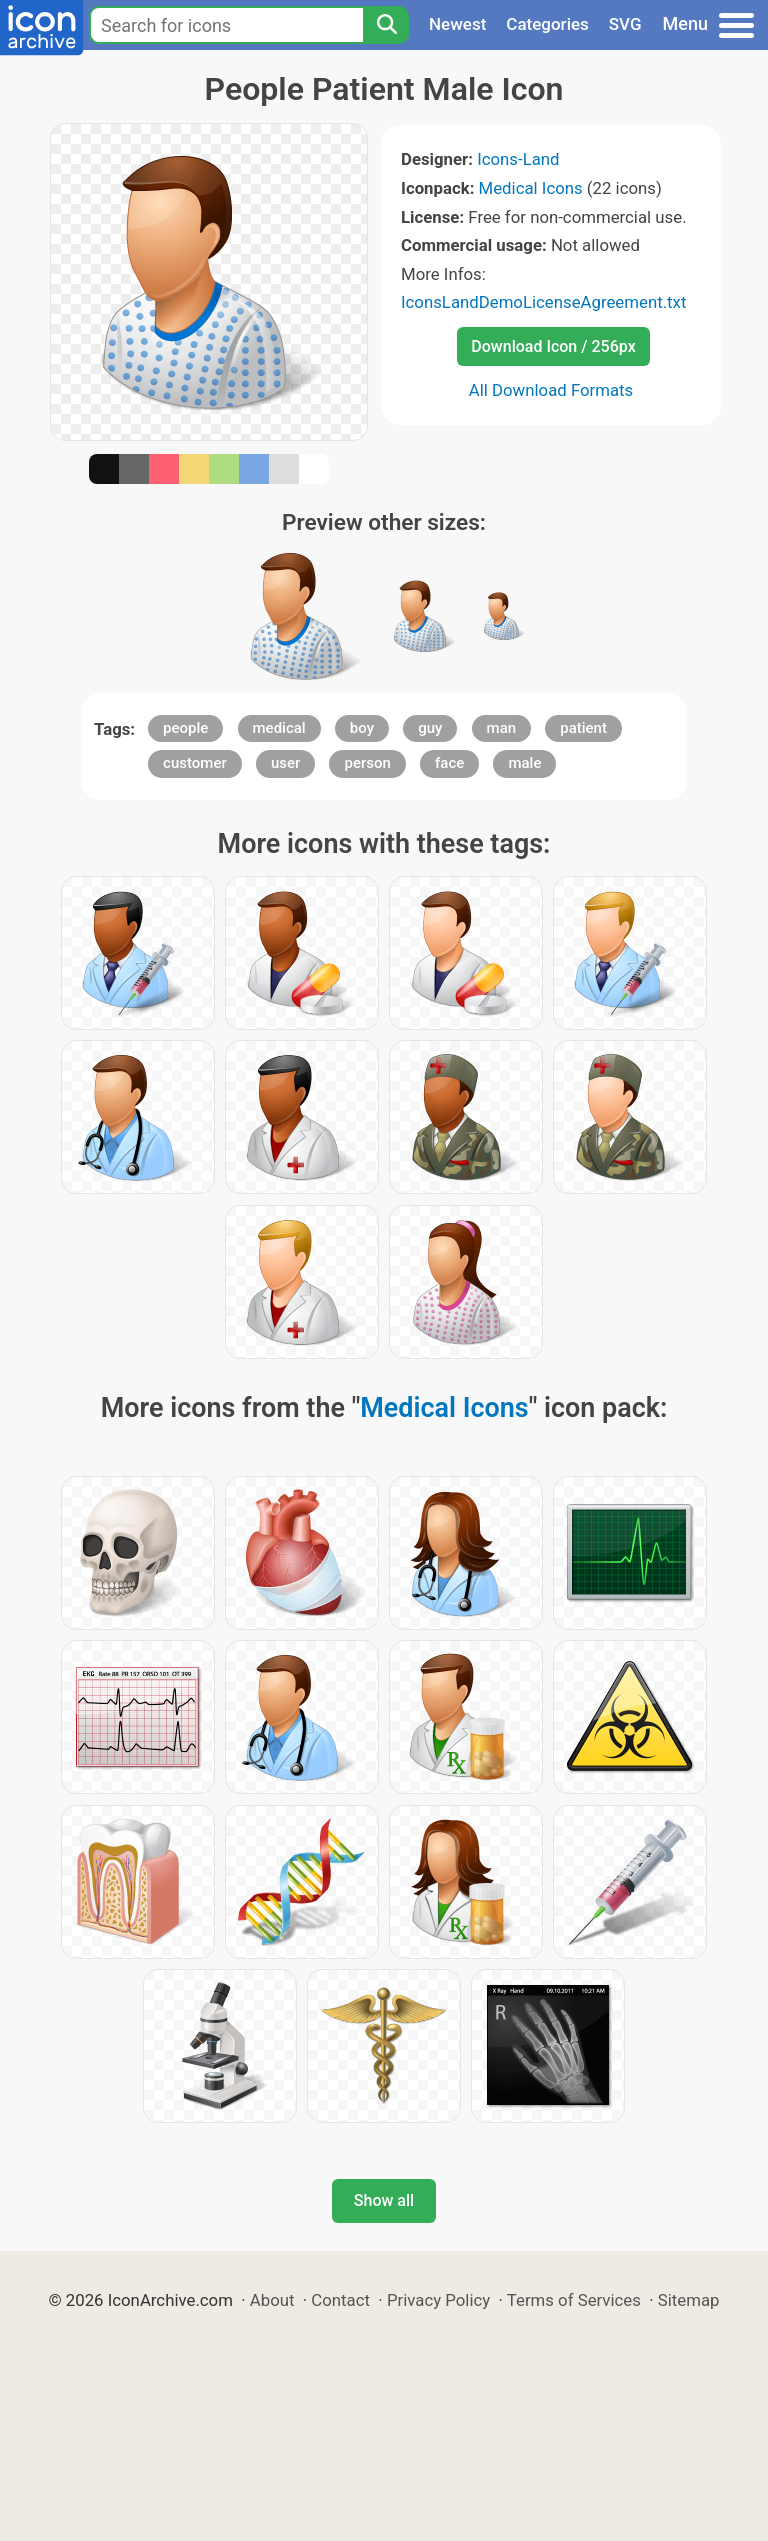 This screenshot has width=768, height=2541. I want to click on Medical Icons, so click(531, 188).